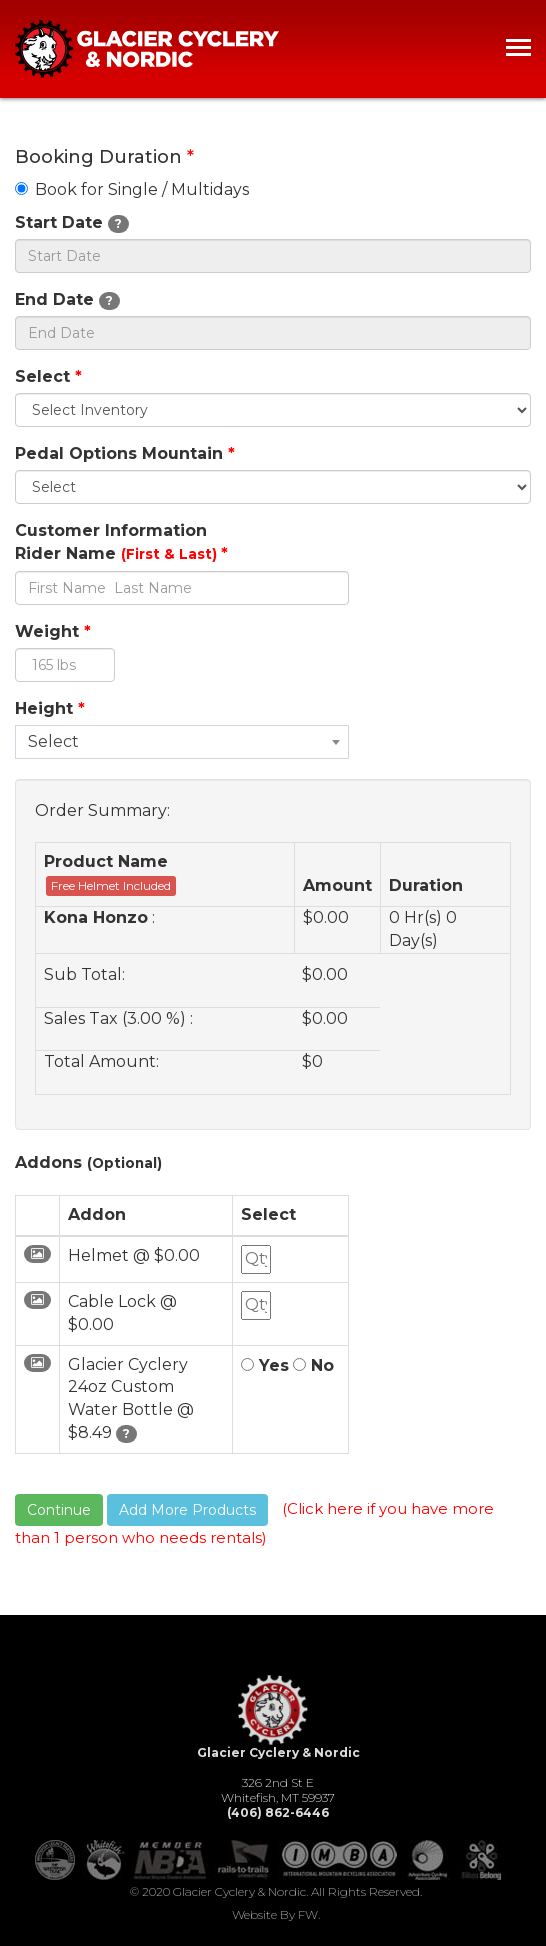 Image resolution: width=546 pixels, height=1946 pixels. I want to click on Rider Name, so click(121, 553).